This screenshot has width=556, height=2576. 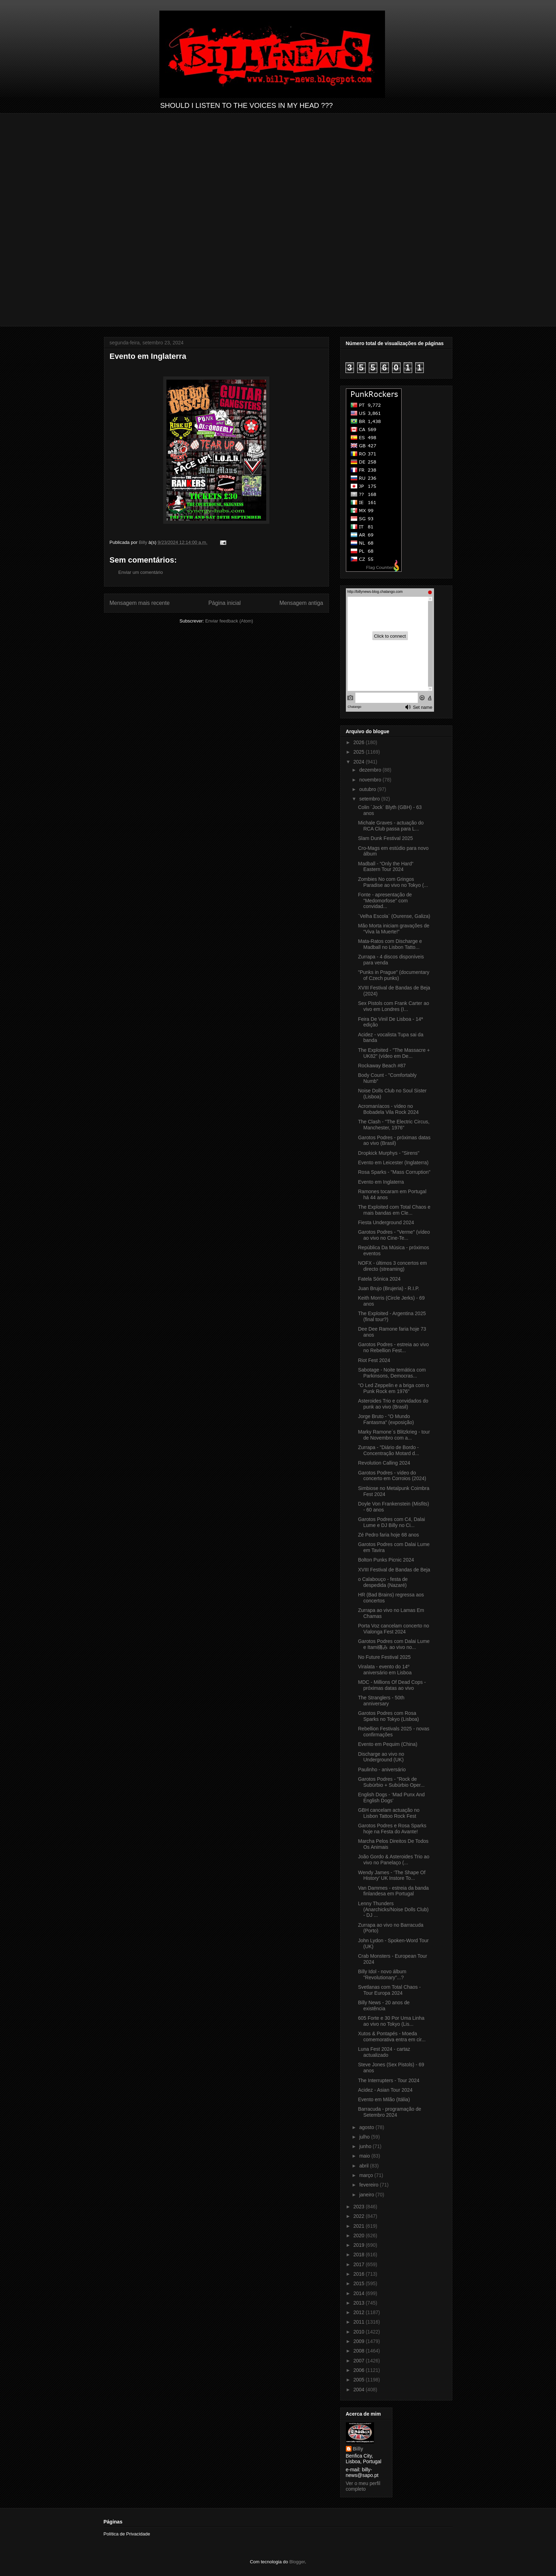 What do you see at coordinates (359, 2351) in the screenshot?
I see `2008` at bounding box center [359, 2351].